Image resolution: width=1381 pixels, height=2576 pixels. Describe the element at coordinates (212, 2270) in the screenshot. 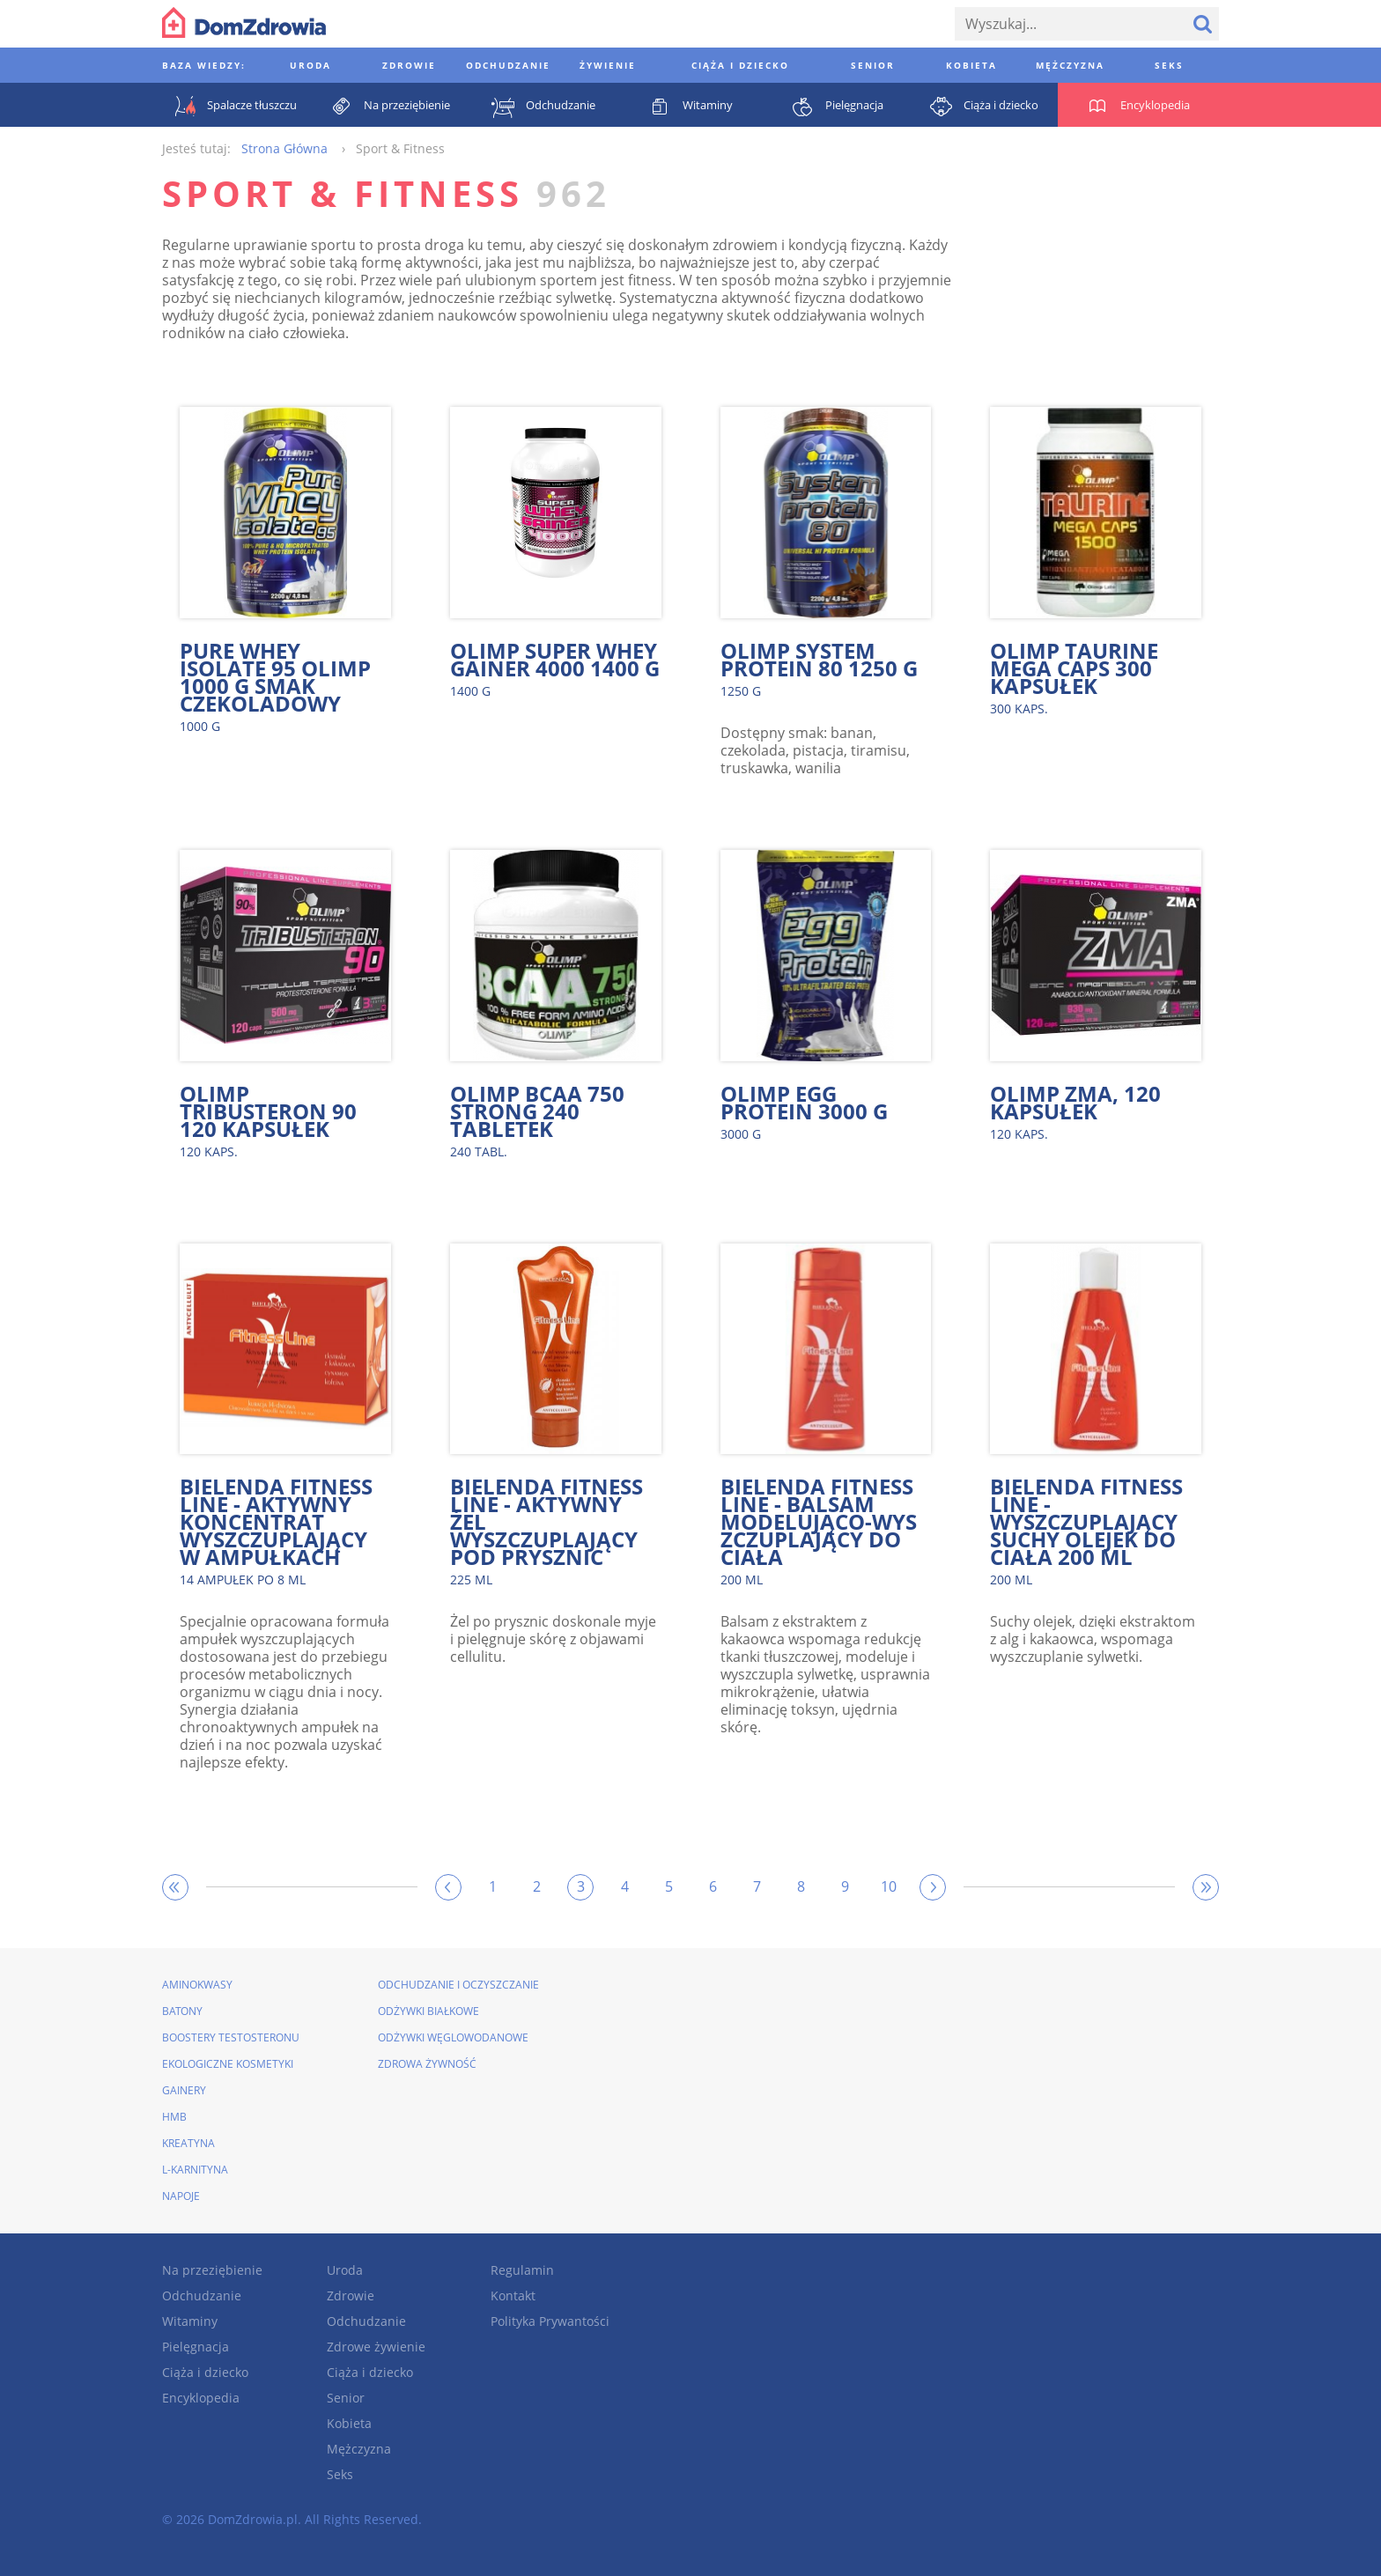

I see `Na przeziębienie` at that location.